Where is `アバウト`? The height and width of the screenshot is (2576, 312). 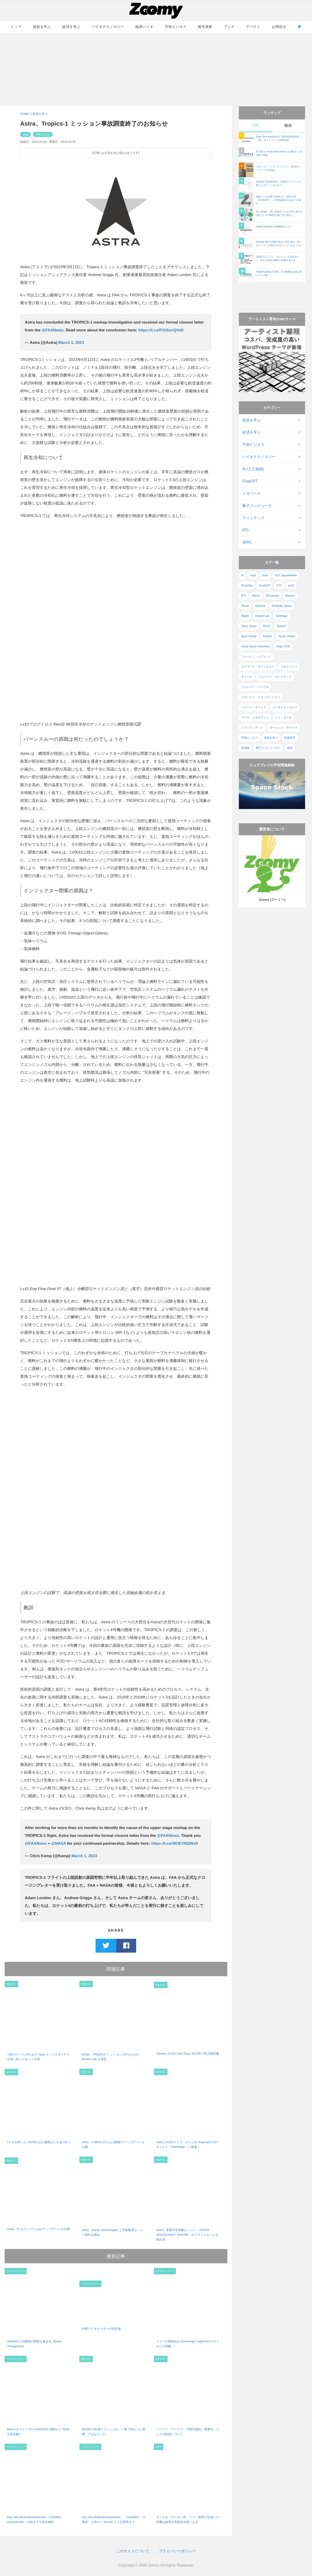 アバウト is located at coordinates (253, 27).